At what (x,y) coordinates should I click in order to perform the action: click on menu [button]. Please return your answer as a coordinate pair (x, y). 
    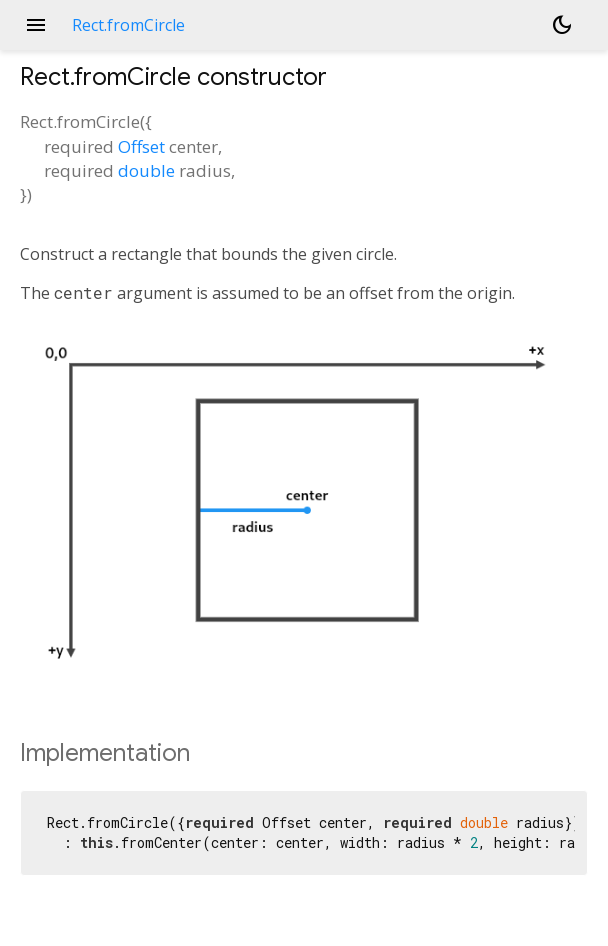
    Looking at the image, I should click on (36, 25).